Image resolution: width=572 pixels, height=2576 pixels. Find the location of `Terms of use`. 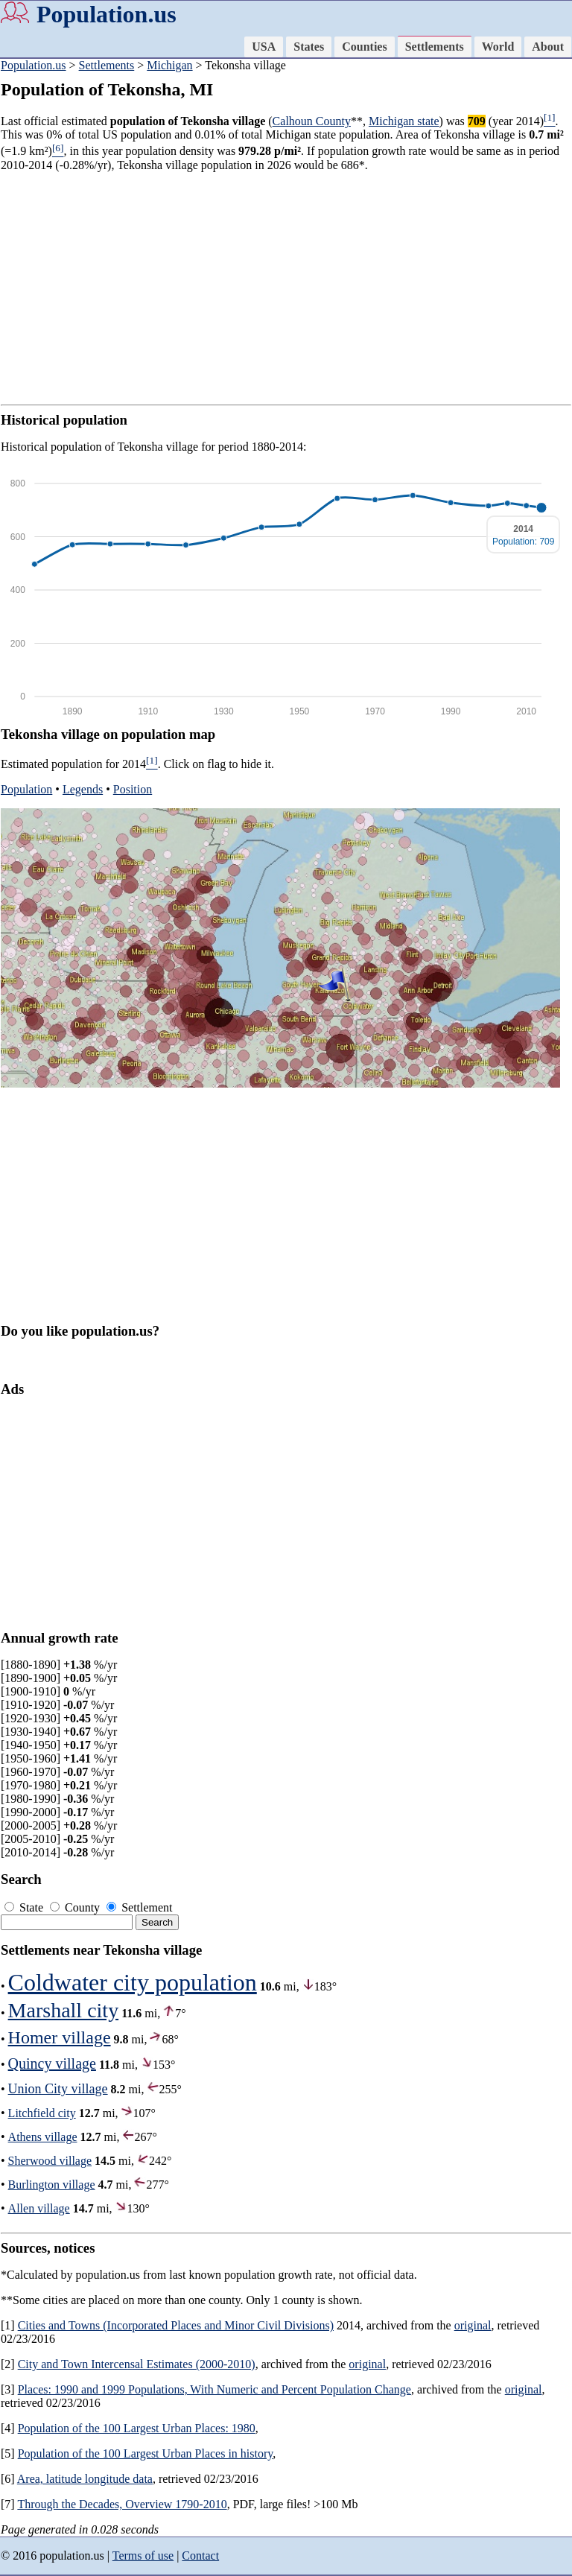

Terms of use is located at coordinates (143, 2555).